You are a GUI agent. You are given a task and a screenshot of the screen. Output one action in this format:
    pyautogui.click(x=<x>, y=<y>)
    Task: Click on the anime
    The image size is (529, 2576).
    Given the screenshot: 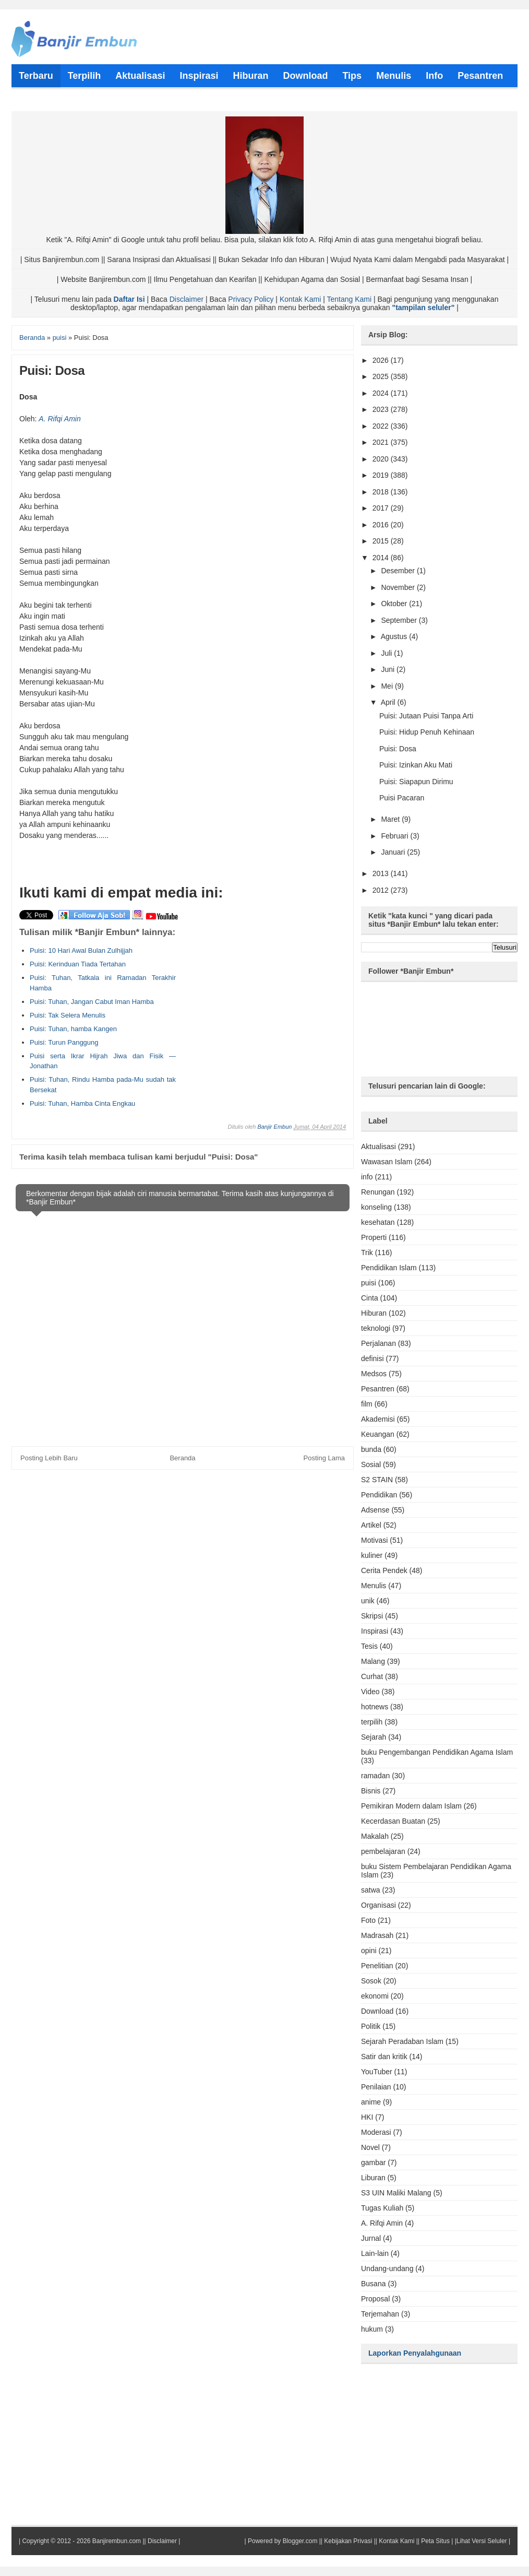 What is the action you would take?
    pyautogui.click(x=371, y=2102)
    